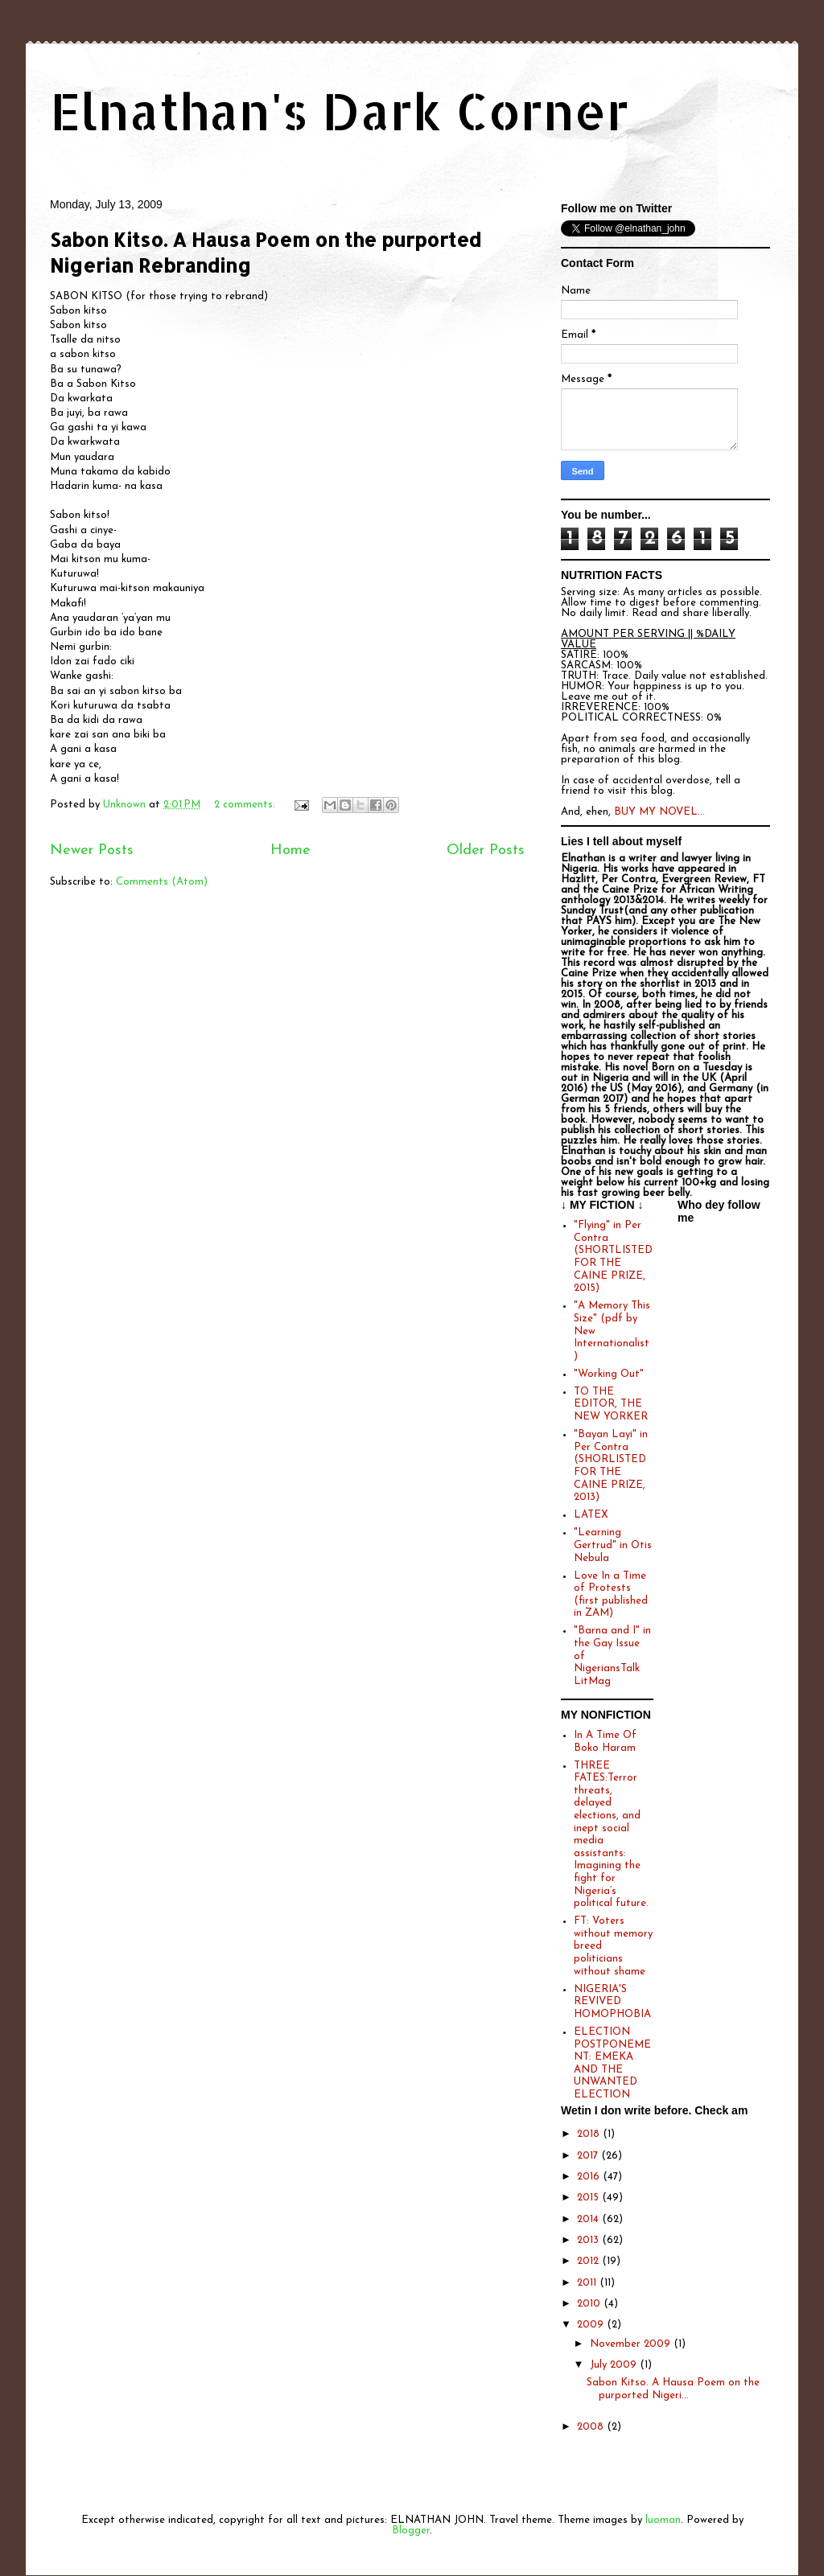  What do you see at coordinates (611, 1404) in the screenshot?
I see `TO THE EDITOR, THE NEW YORKER` at bounding box center [611, 1404].